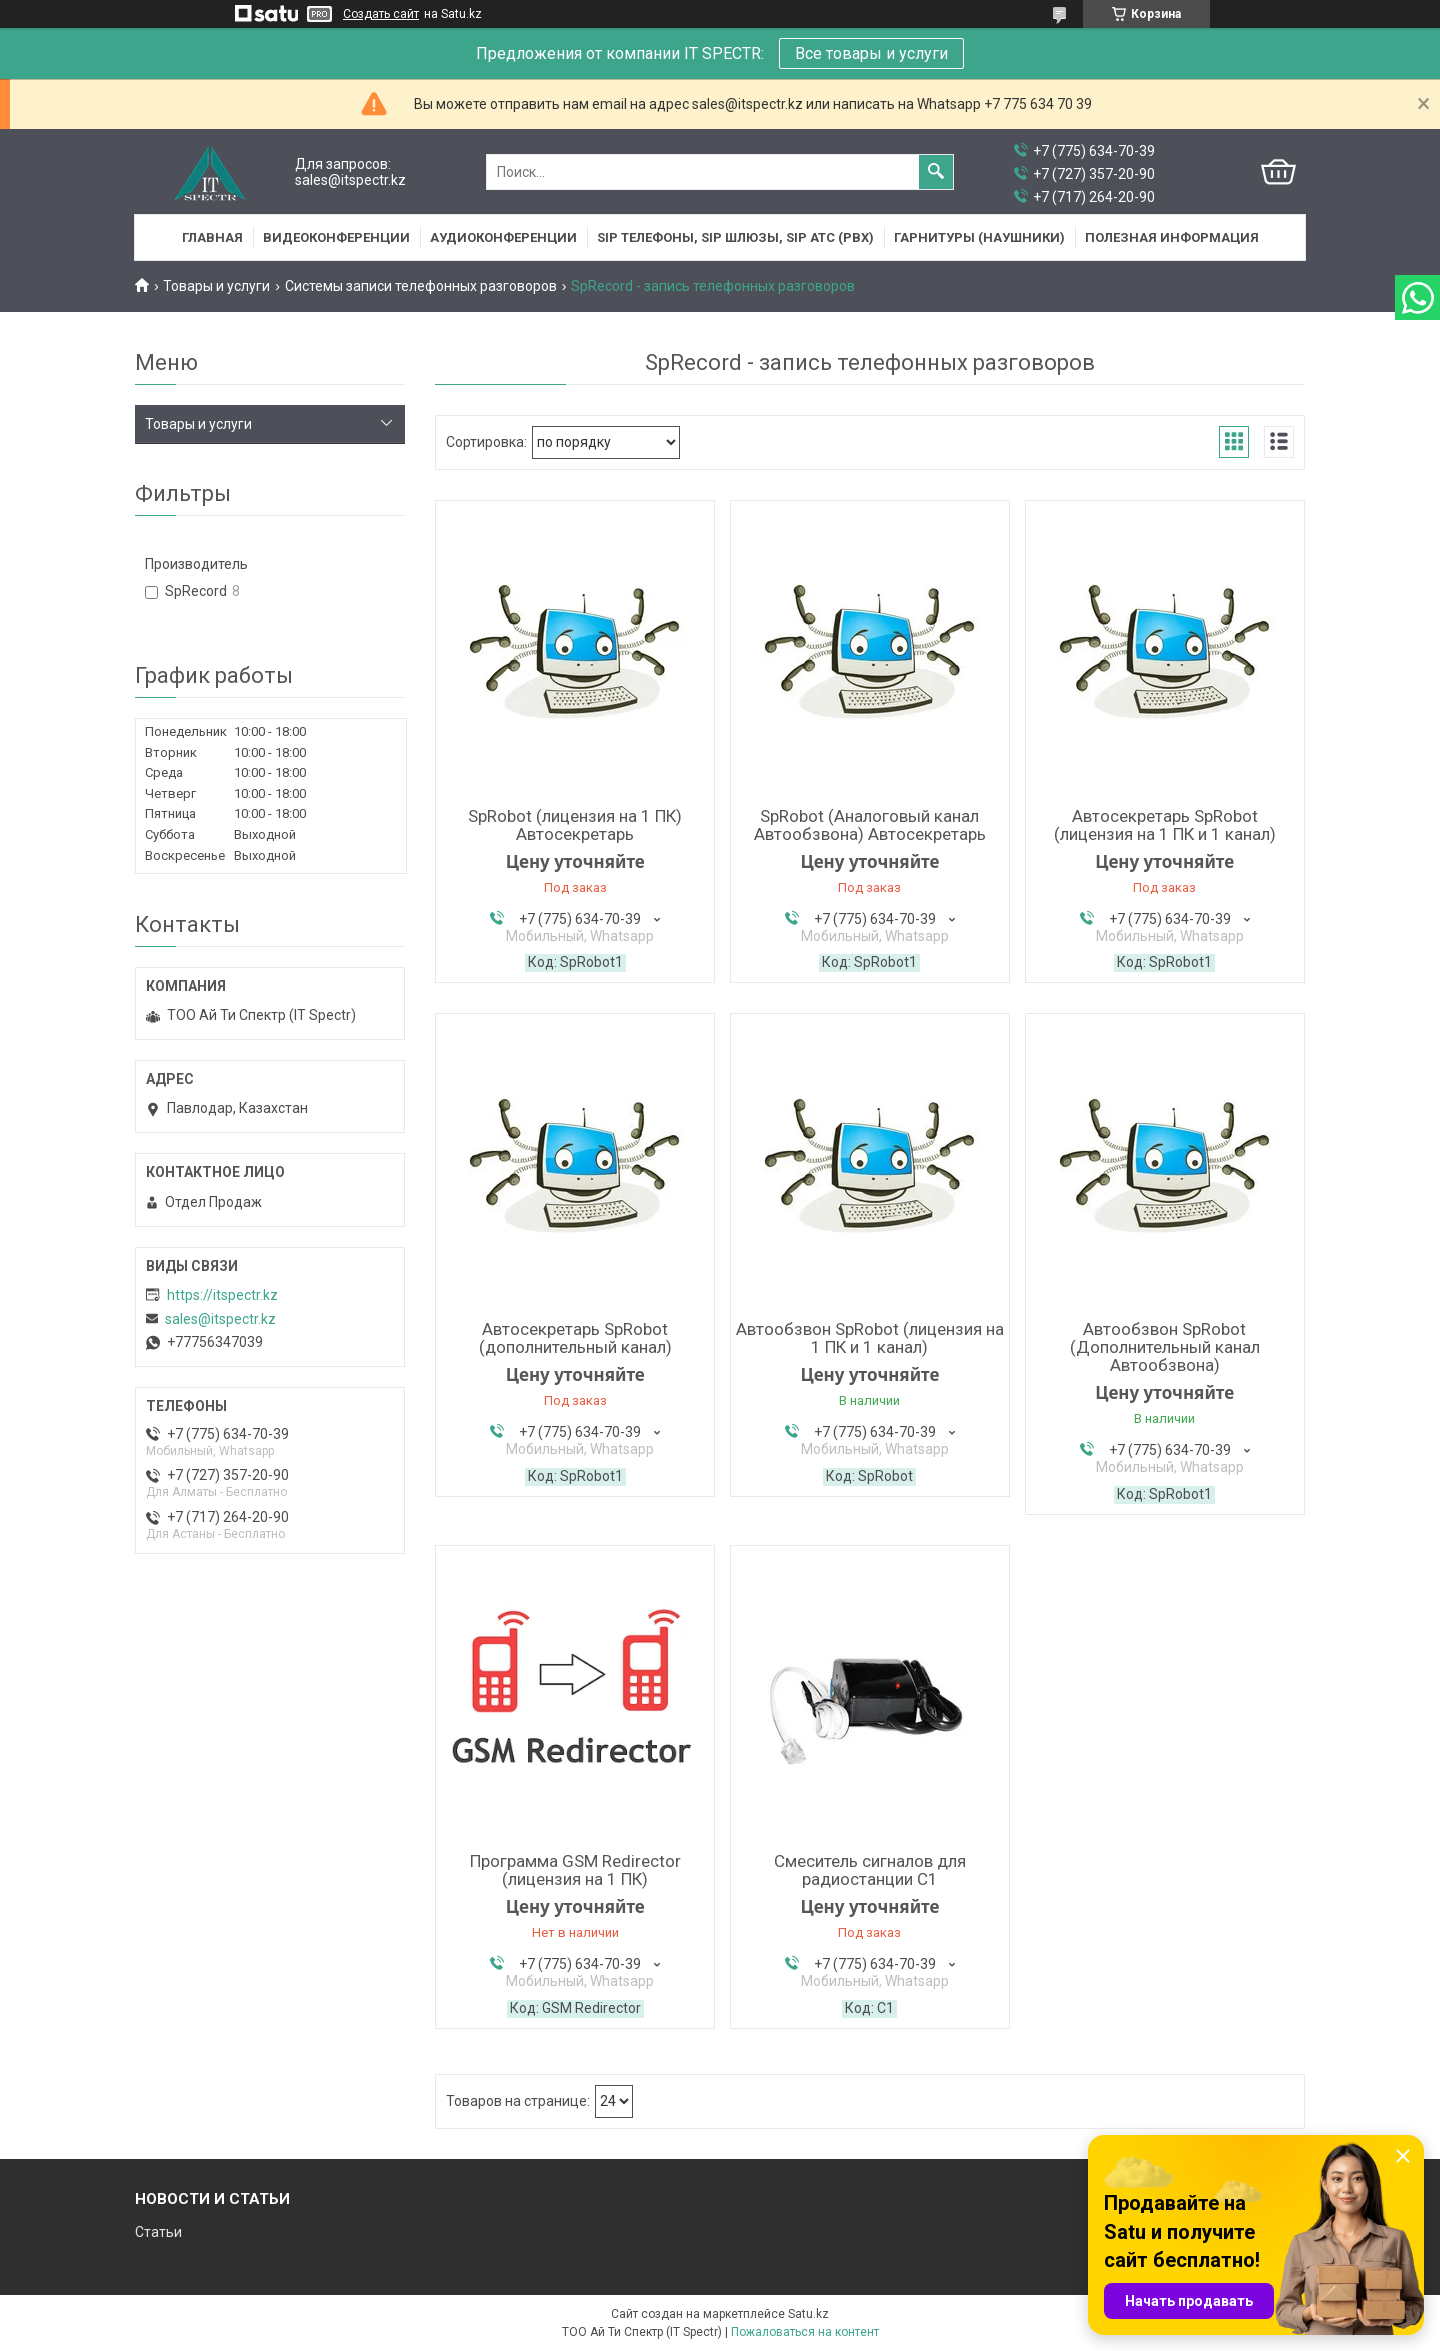  Describe the element at coordinates (503, 237) in the screenshot. I see `Аудиоконференции` at that location.